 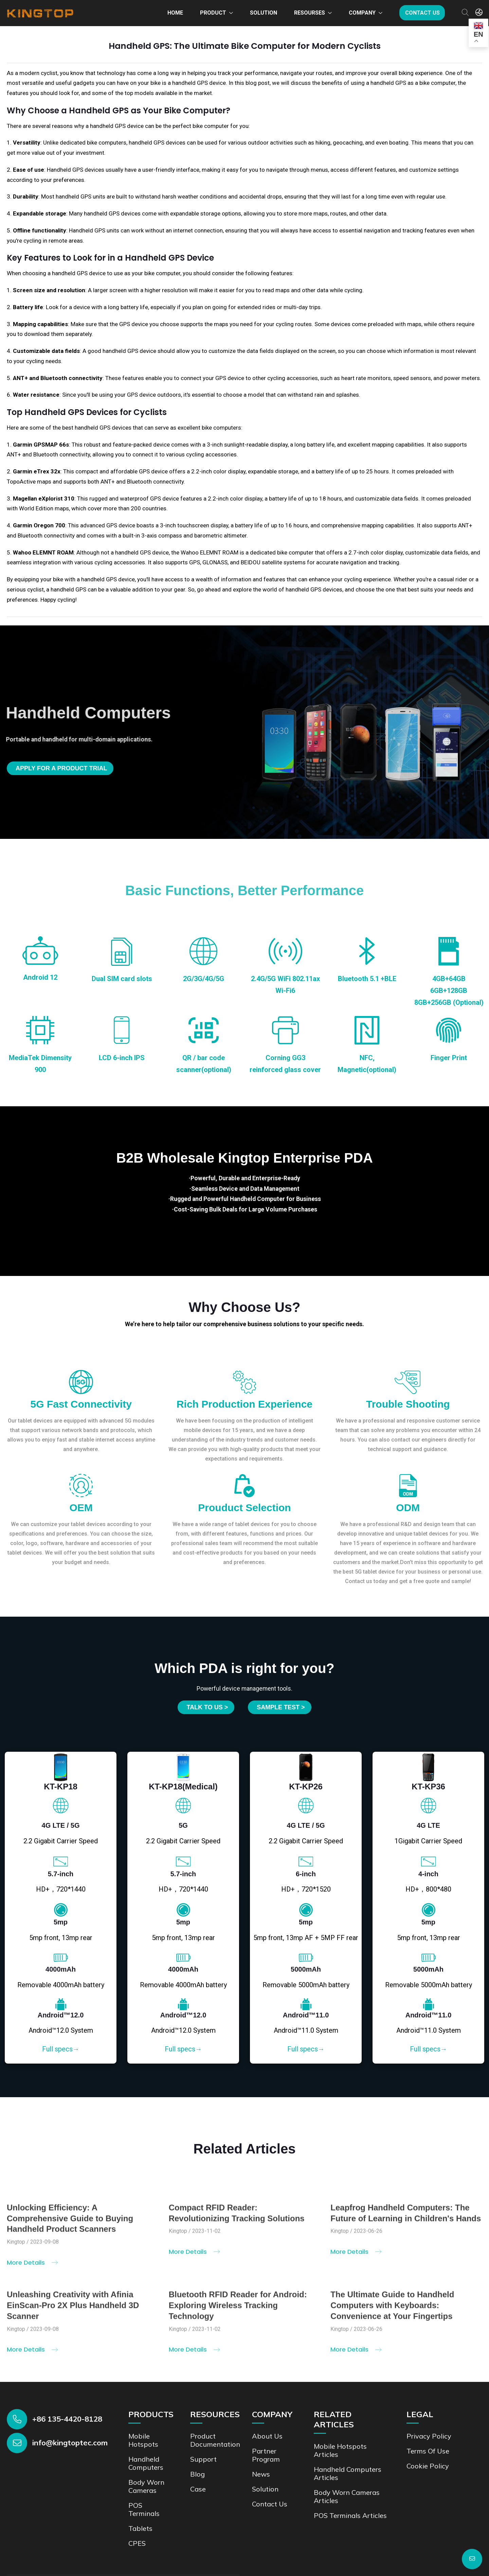 I want to click on info@kingtoptec.com, so click(x=70, y=2442).